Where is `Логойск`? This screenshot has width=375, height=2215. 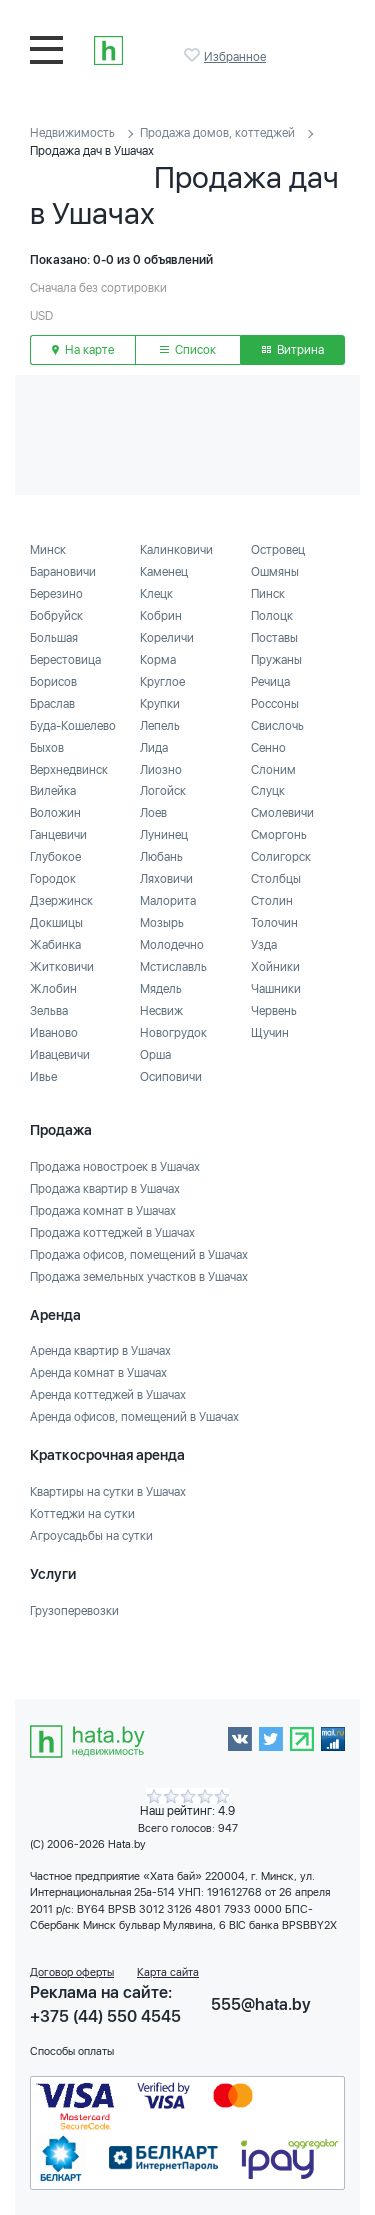
Логойск is located at coordinates (163, 791).